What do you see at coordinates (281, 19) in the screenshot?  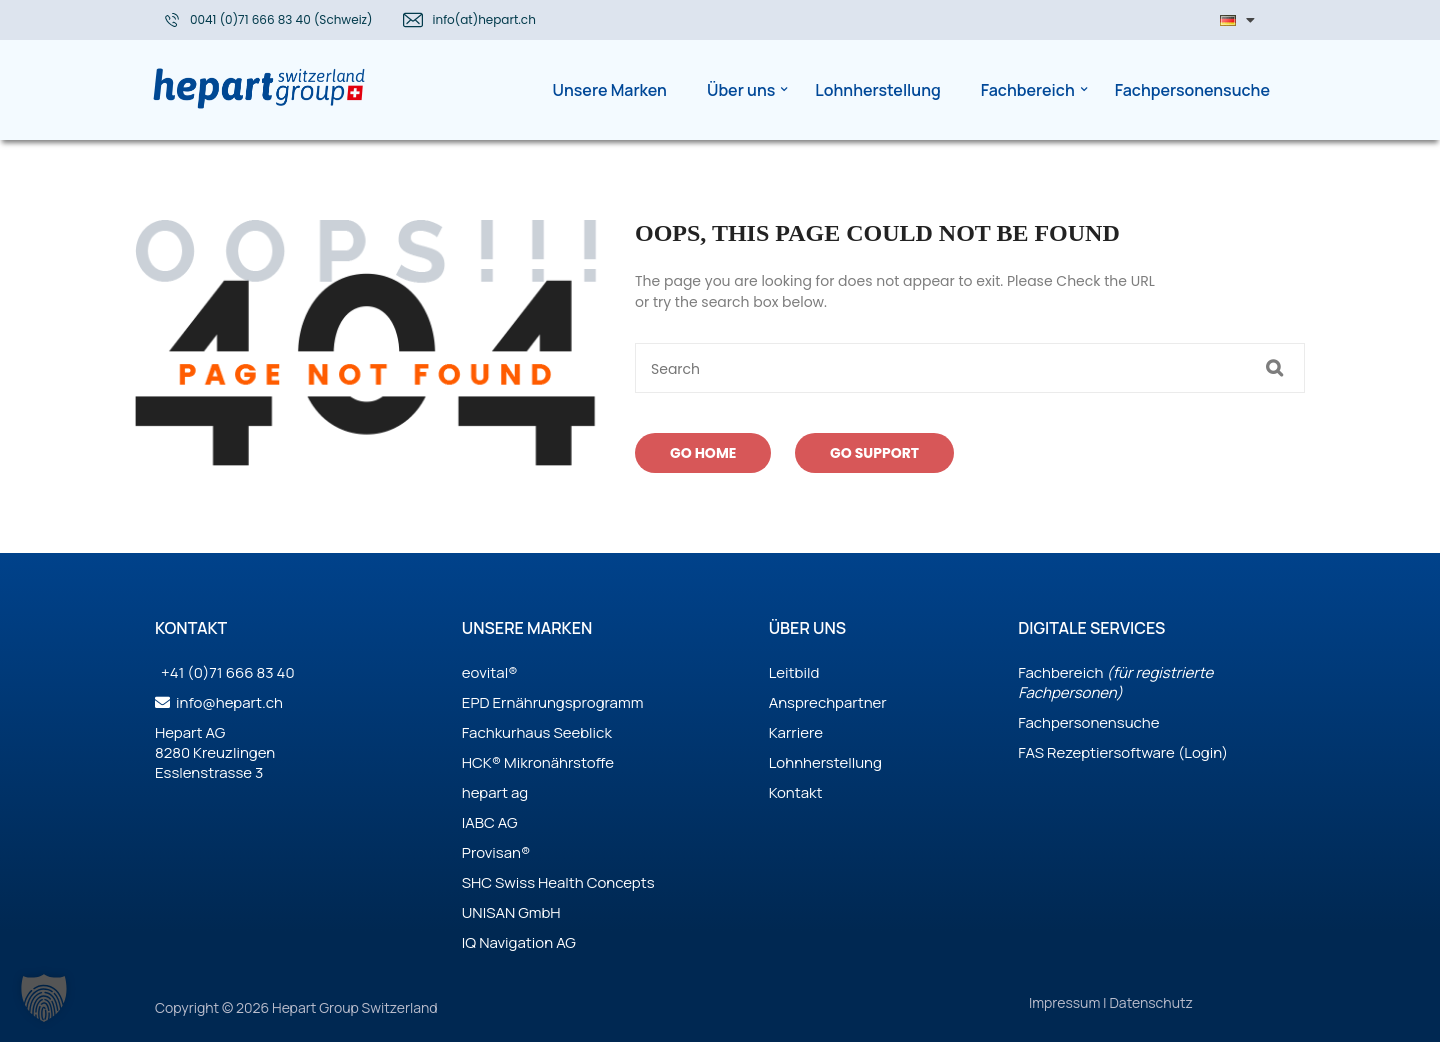 I see `0041 (0)71 666 83 40 (Schweiz)` at bounding box center [281, 19].